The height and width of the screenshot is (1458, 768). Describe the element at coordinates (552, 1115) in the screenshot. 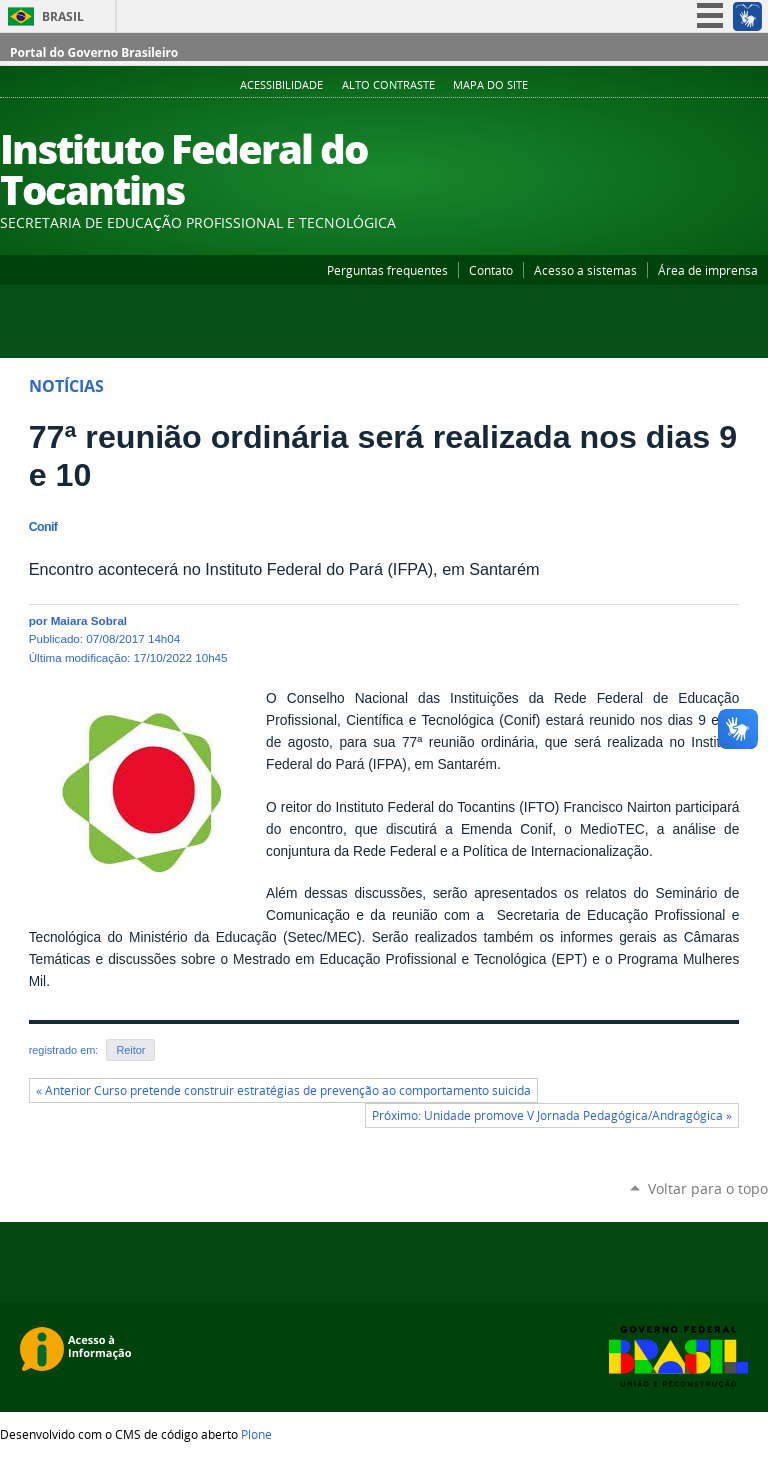

I see `Próximo: Unidade promove V Jornada Pedagógica/Andragógica »` at that location.